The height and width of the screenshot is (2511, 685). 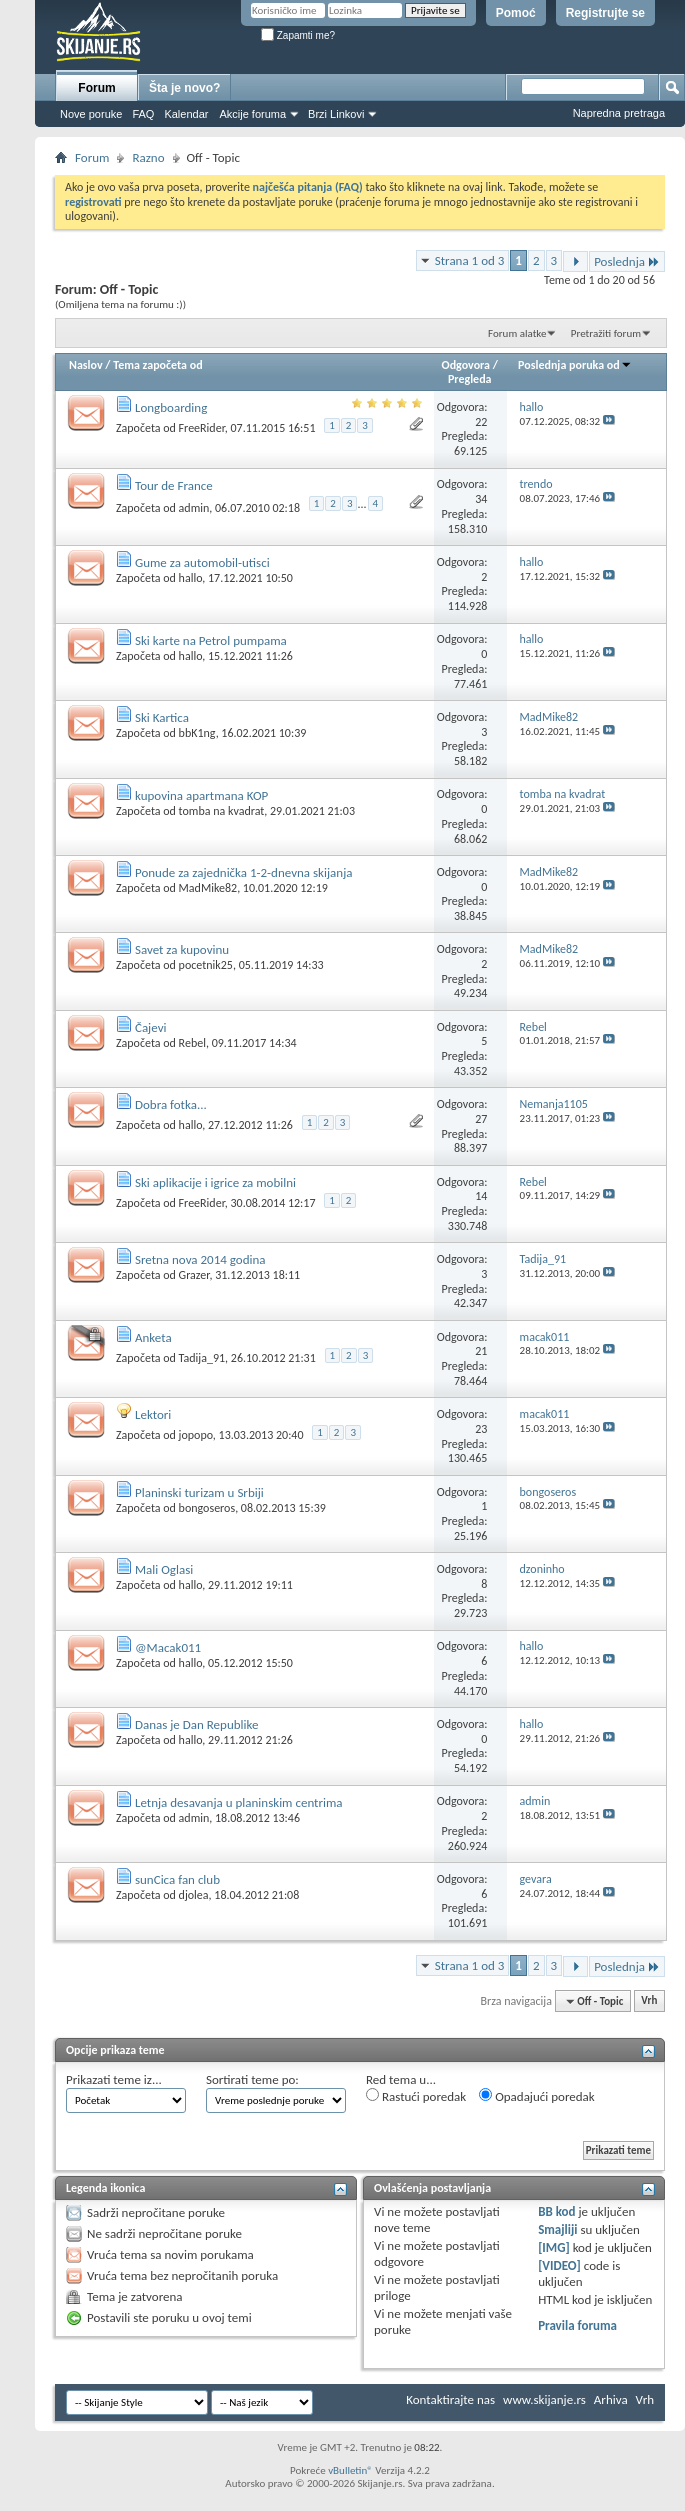 I want to click on hallo, so click(x=191, y=578).